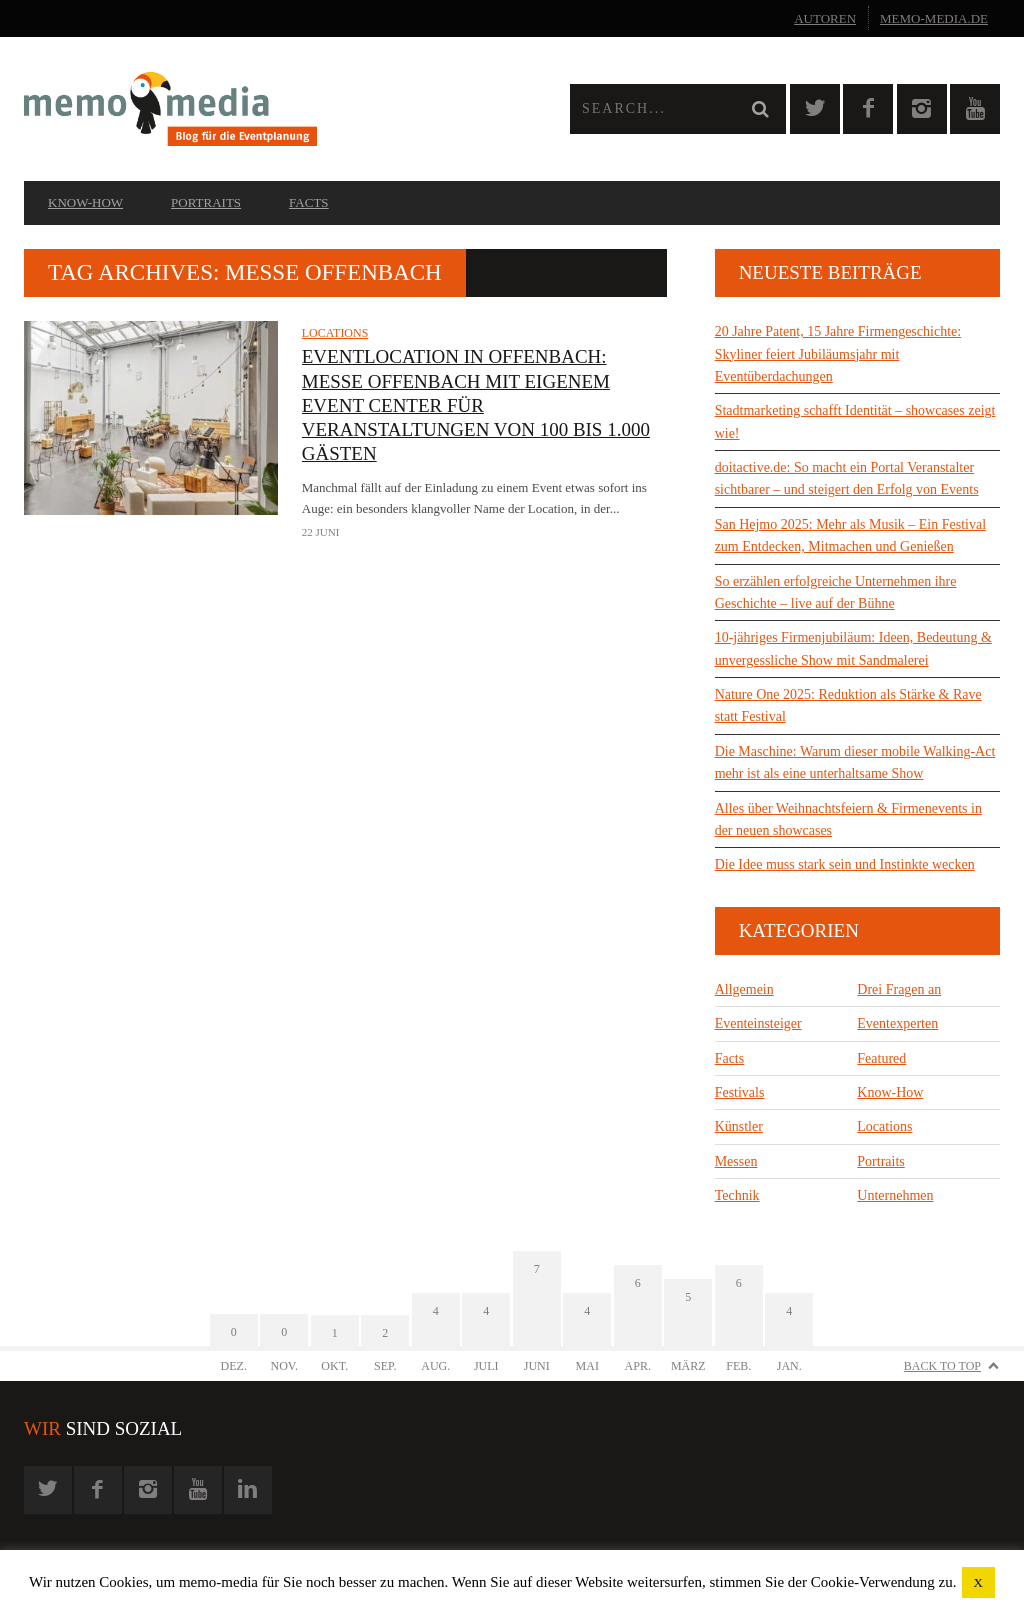  I want to click on 20 Jahre Patent, 15 Jahre Firmengeschichte: Skyliner feiert Jubiläumsjahr mit Eventüberdachungen, so click(838, 354).